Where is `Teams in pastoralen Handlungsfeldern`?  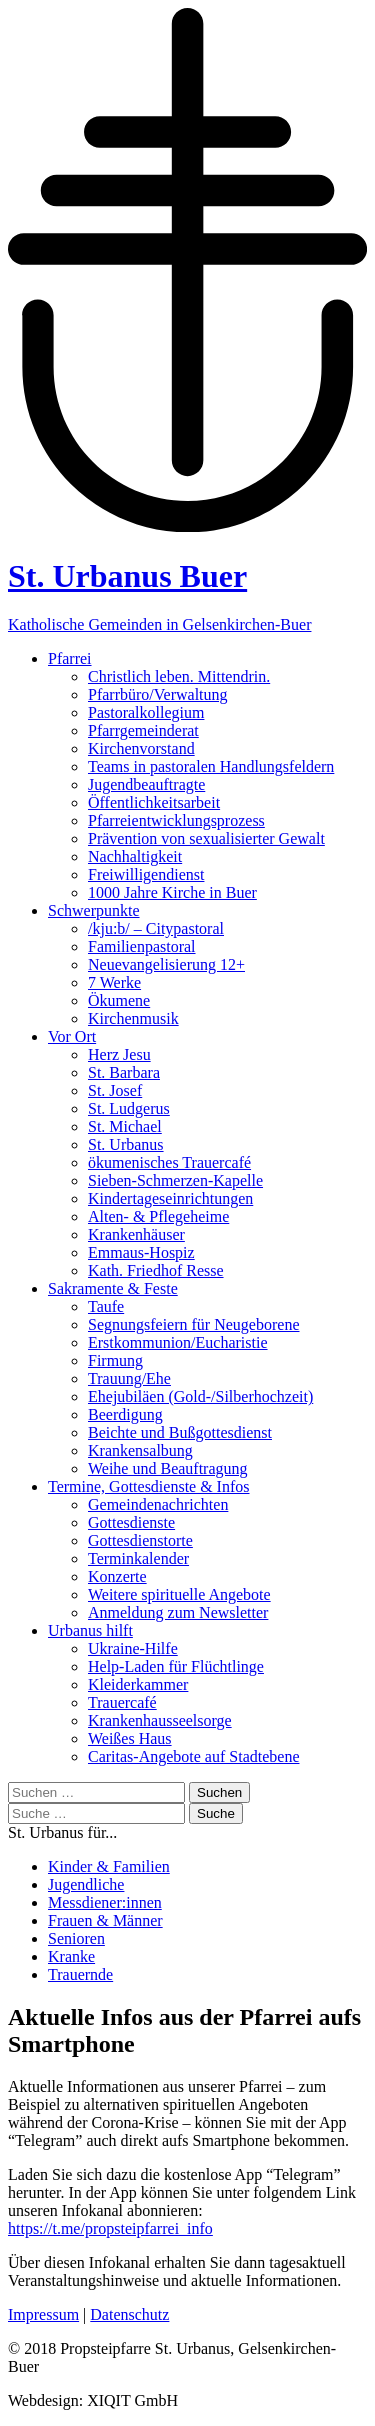 Teams in pastoralen Handlungsfeldern is located at coordinates (211, 766).